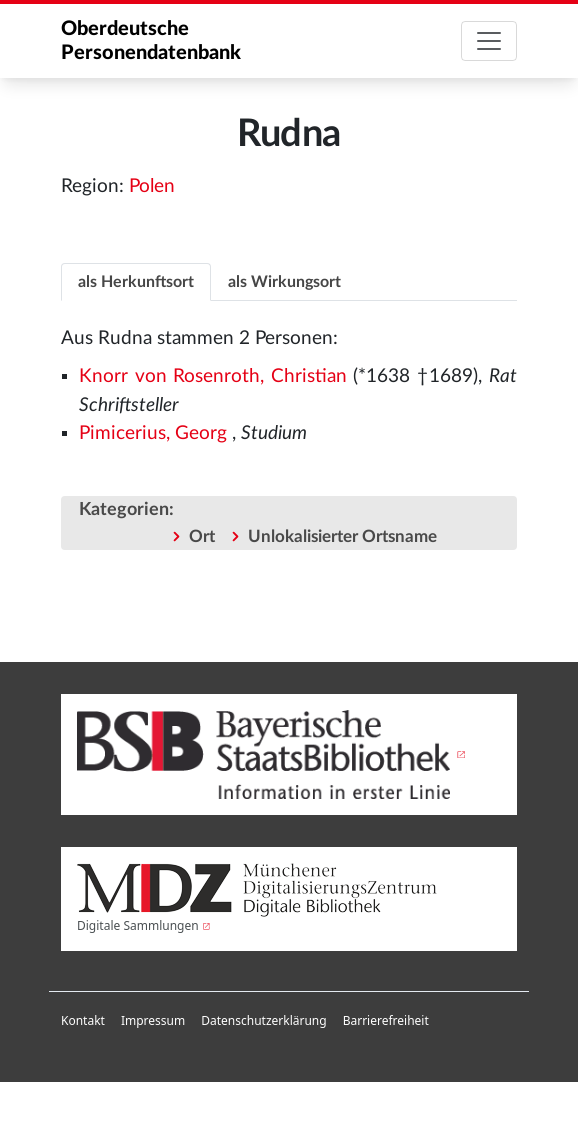 This screenshot has width=578, height=1130. Describe the element at coordinates (152, 186) in the screenshot. I see `Polen` at that location.